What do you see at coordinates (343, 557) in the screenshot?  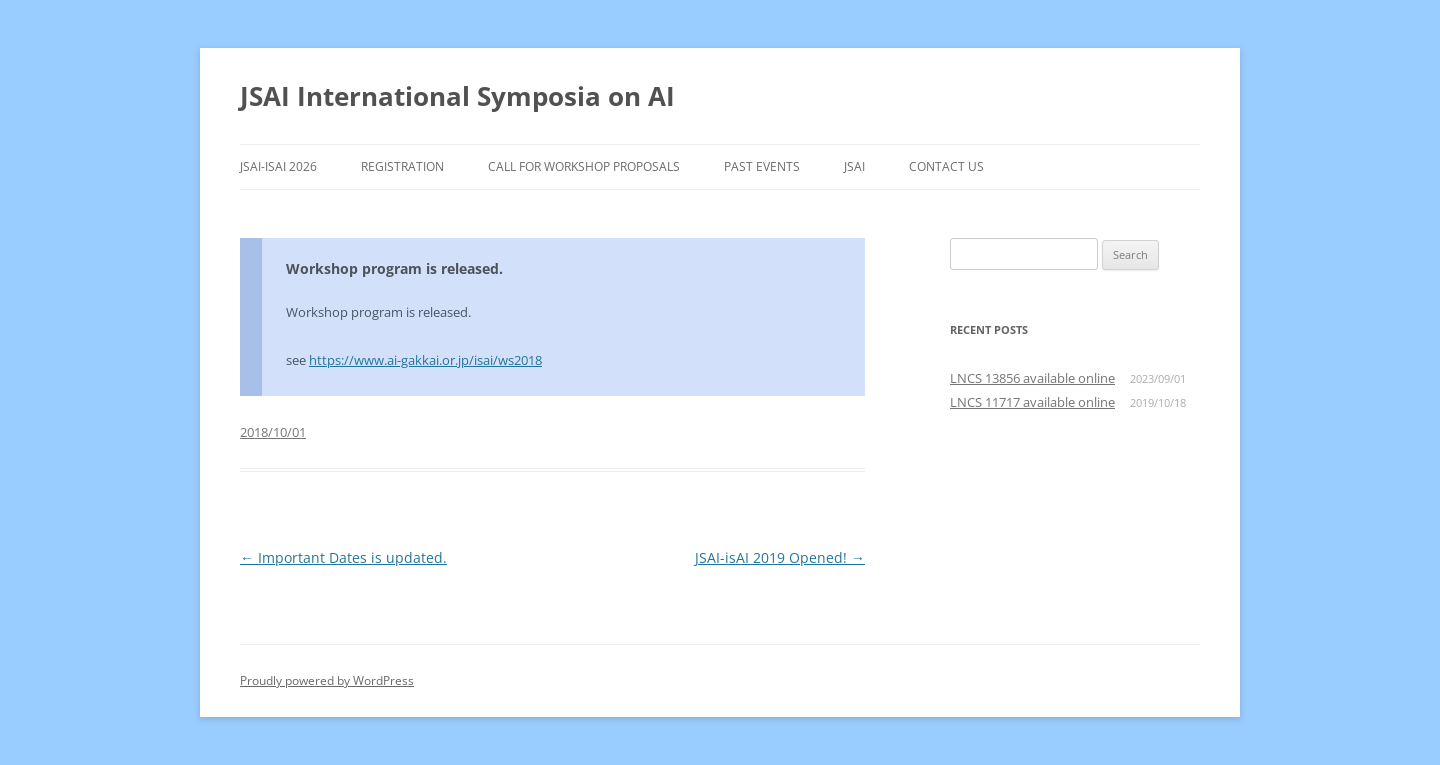 I see `Important Dates is updated.` at bounding box center [343, 557].